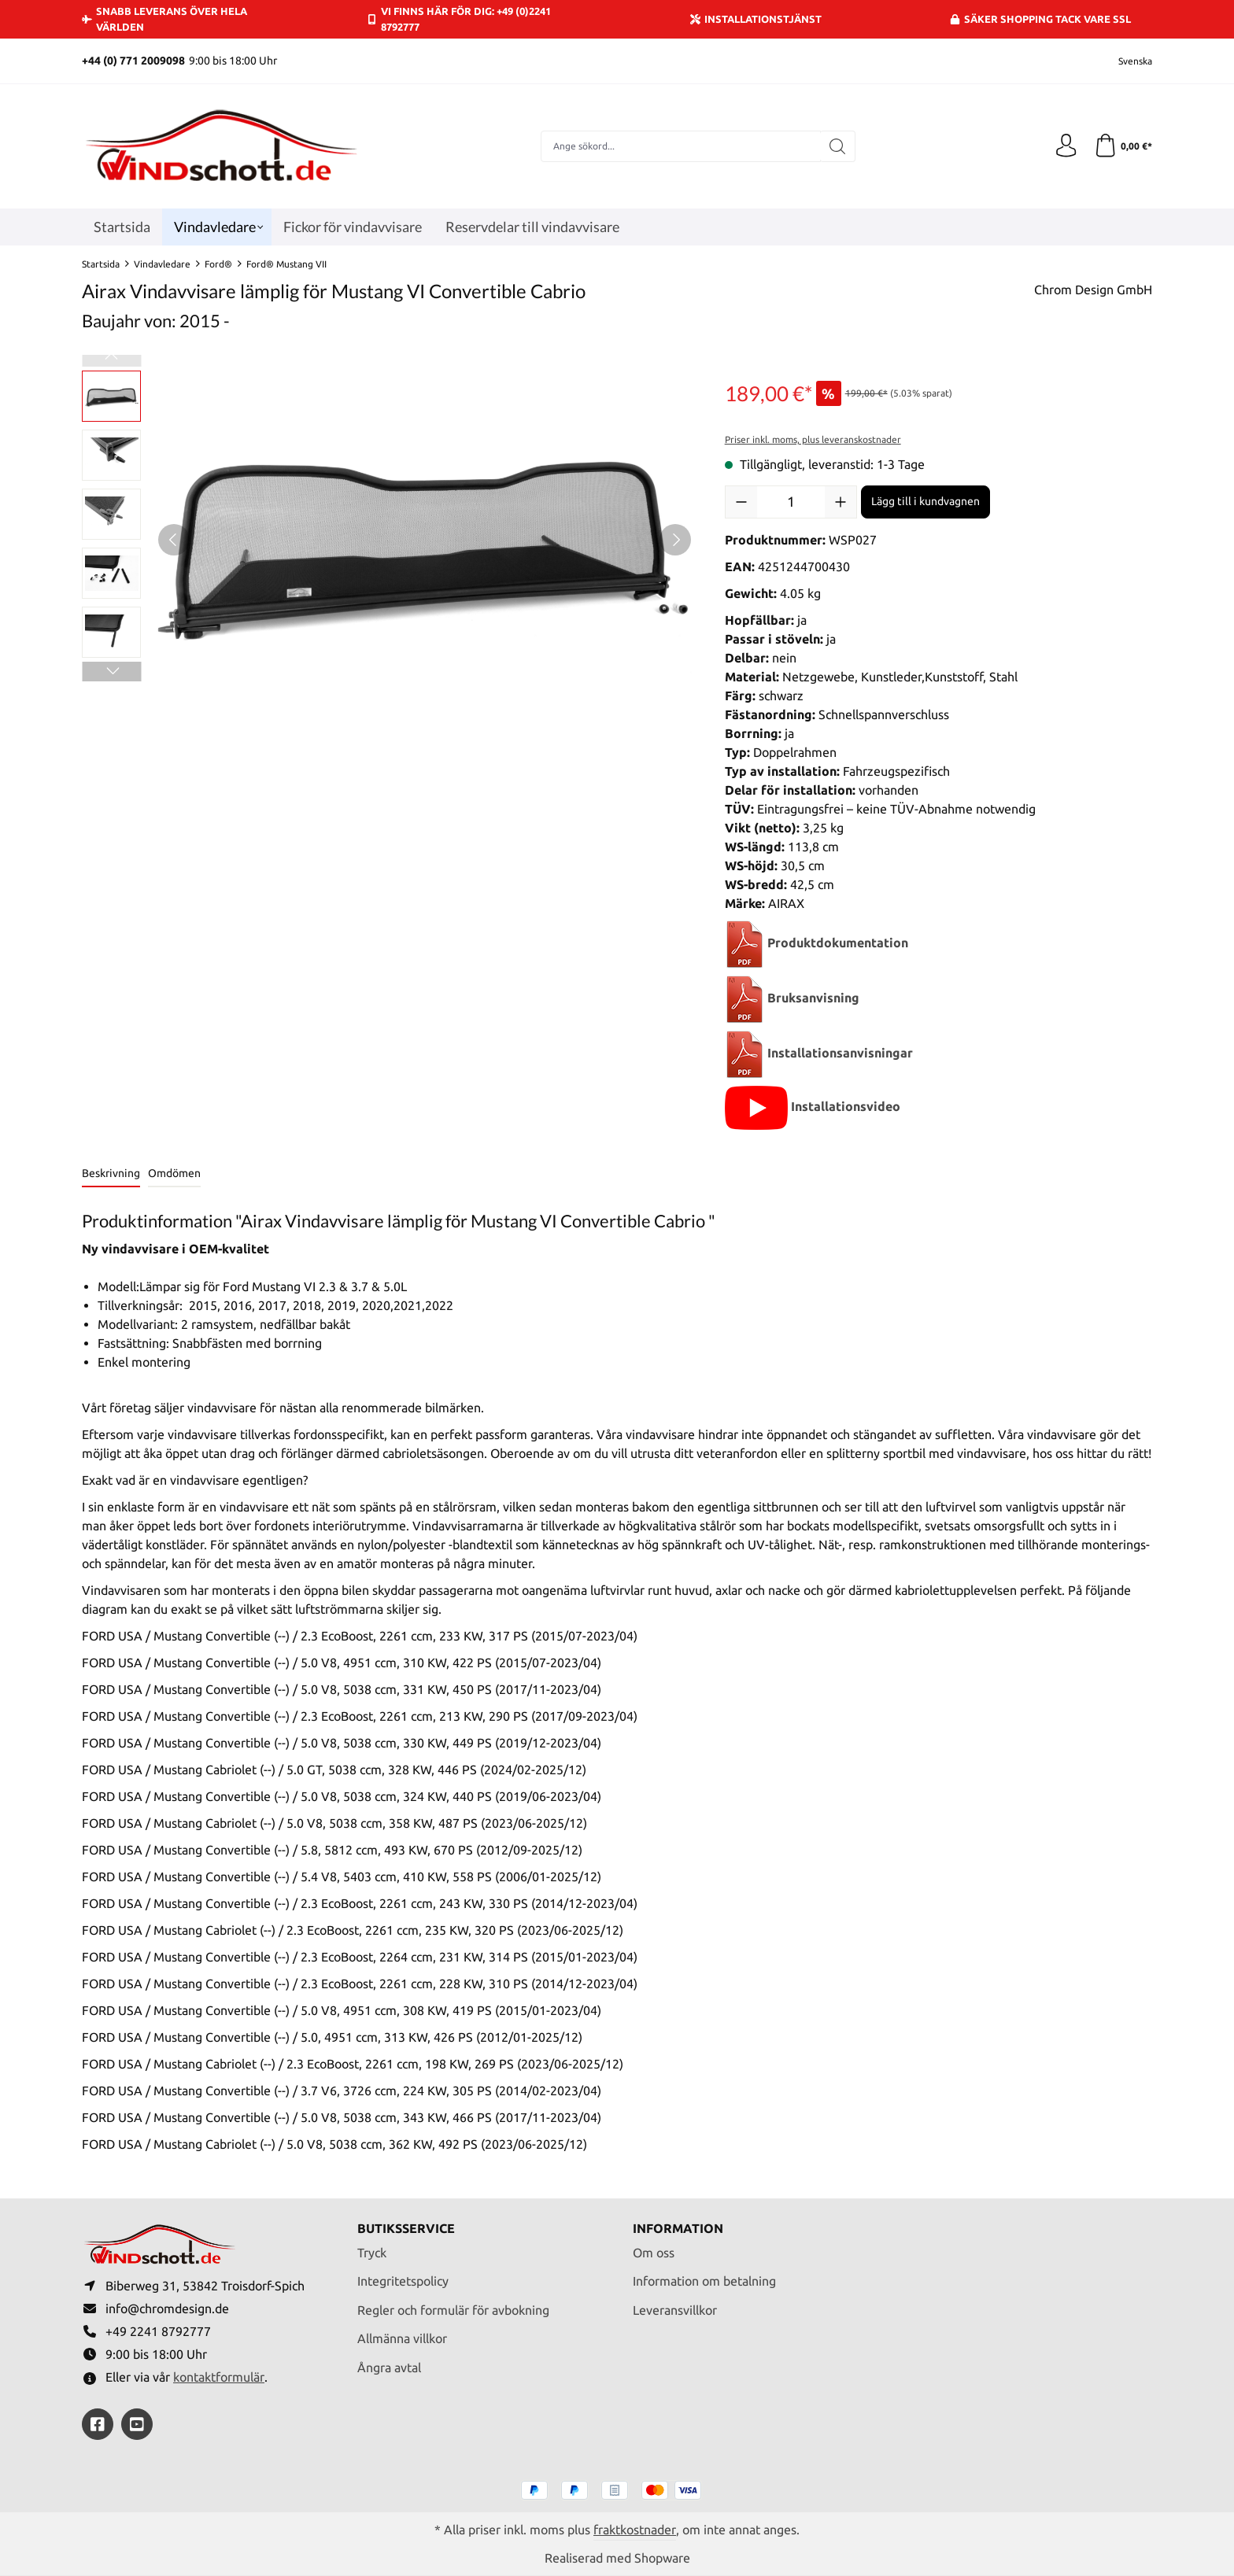  What do you see at coordinates (387, 540) in the screenshot?
I see `[region]` at bounding box center [387, 540].